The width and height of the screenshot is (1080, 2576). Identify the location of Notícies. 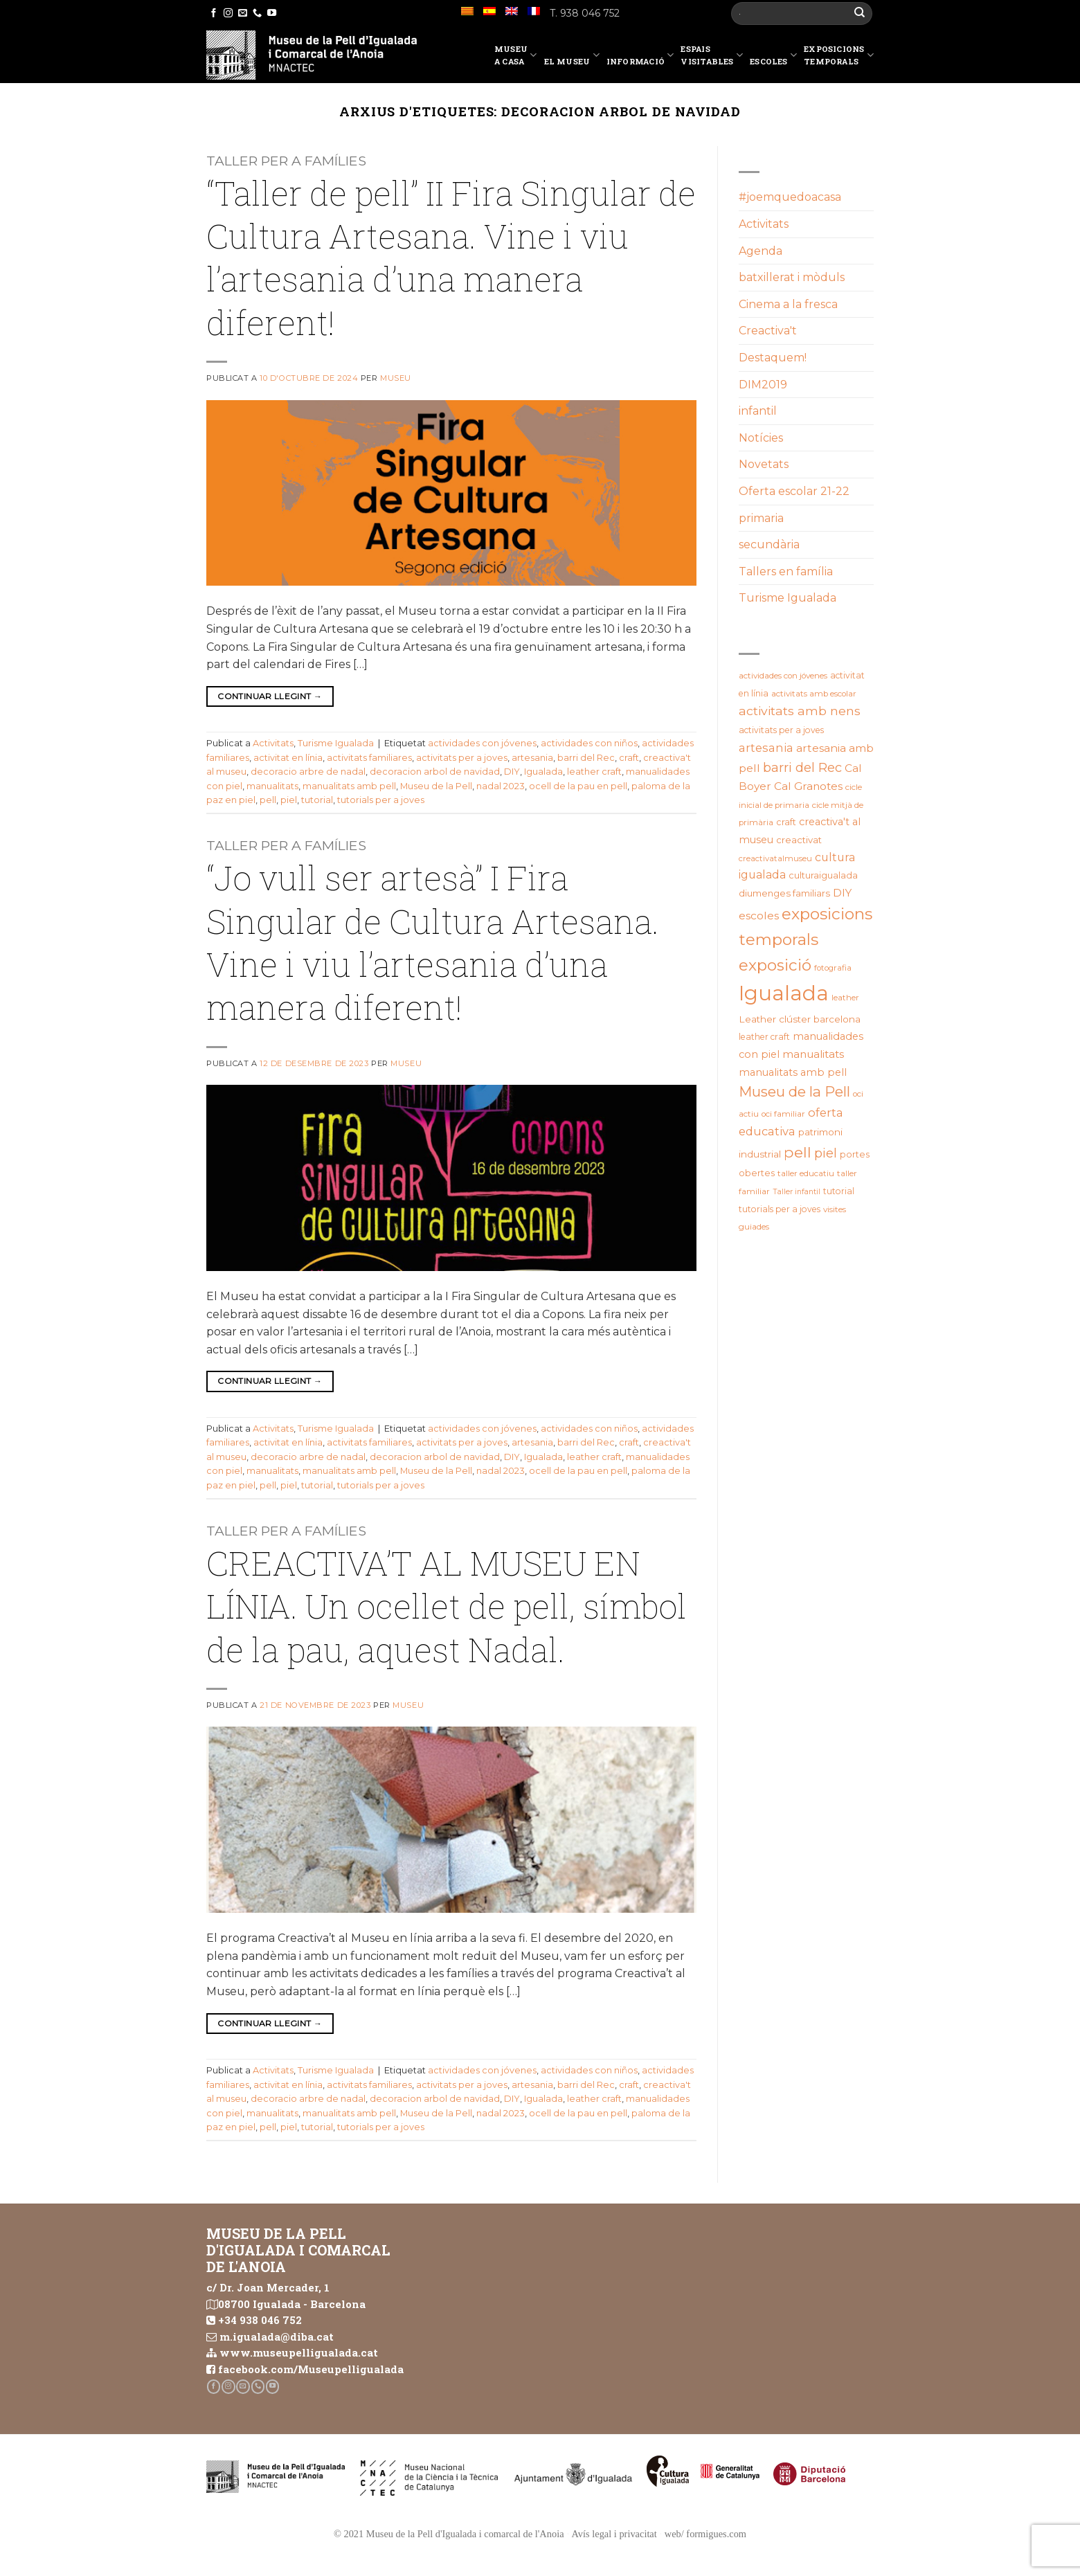
(761, 437).